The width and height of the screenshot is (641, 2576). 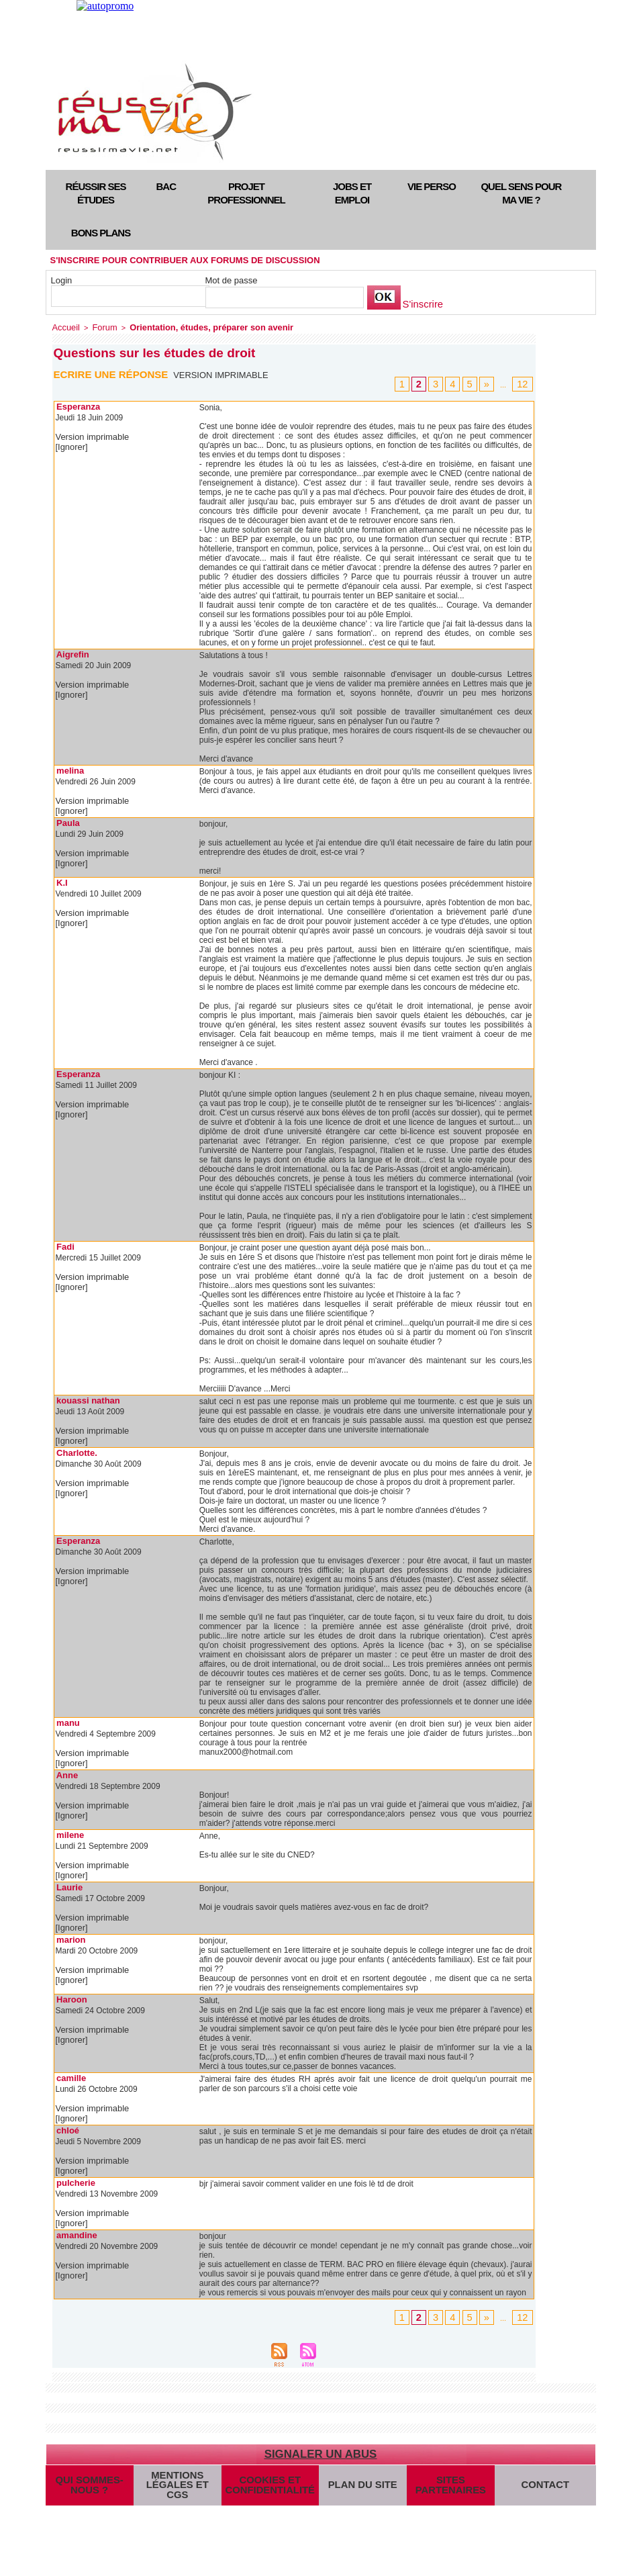 What do you see at coordinates (99, 326) in the screenshot?
I see `Forum` at bounding box center [99, 326].